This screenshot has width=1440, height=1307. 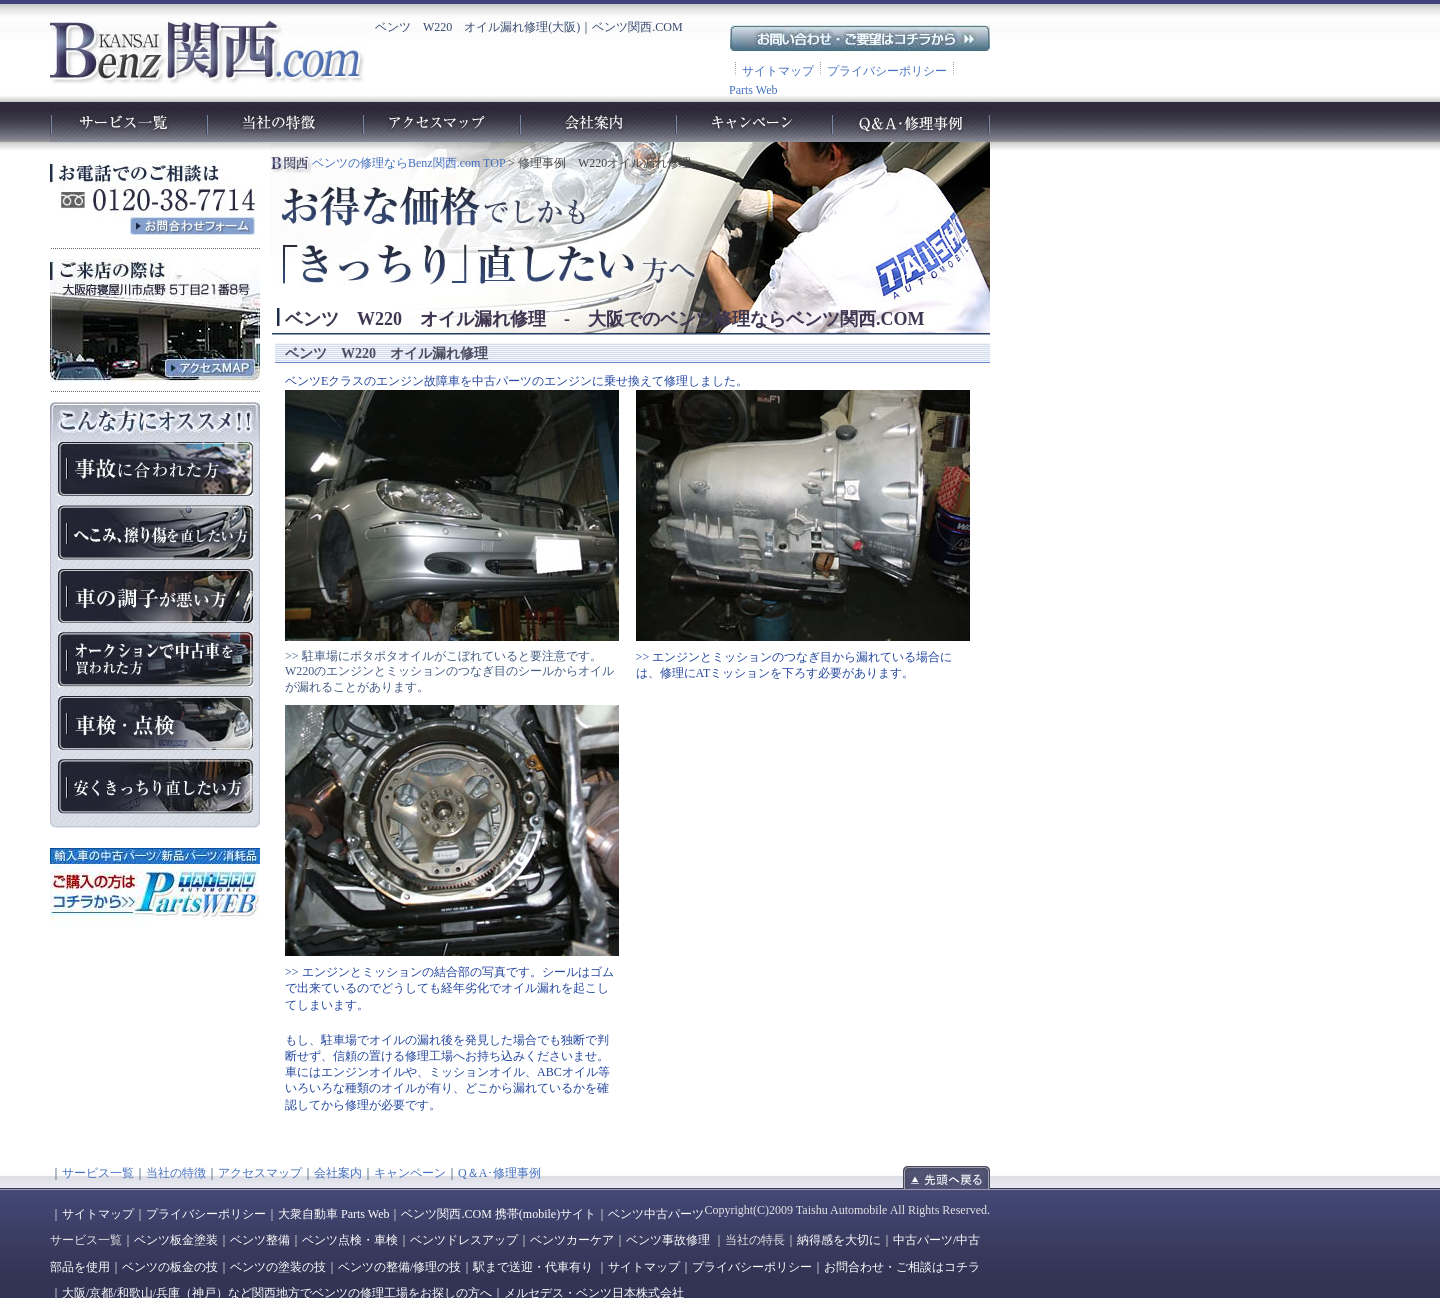 What do you see at coordinates (333, 1214) in the screenshot?
I see `大衆自動車 Parts Web` at bounding box center [333, 1214].